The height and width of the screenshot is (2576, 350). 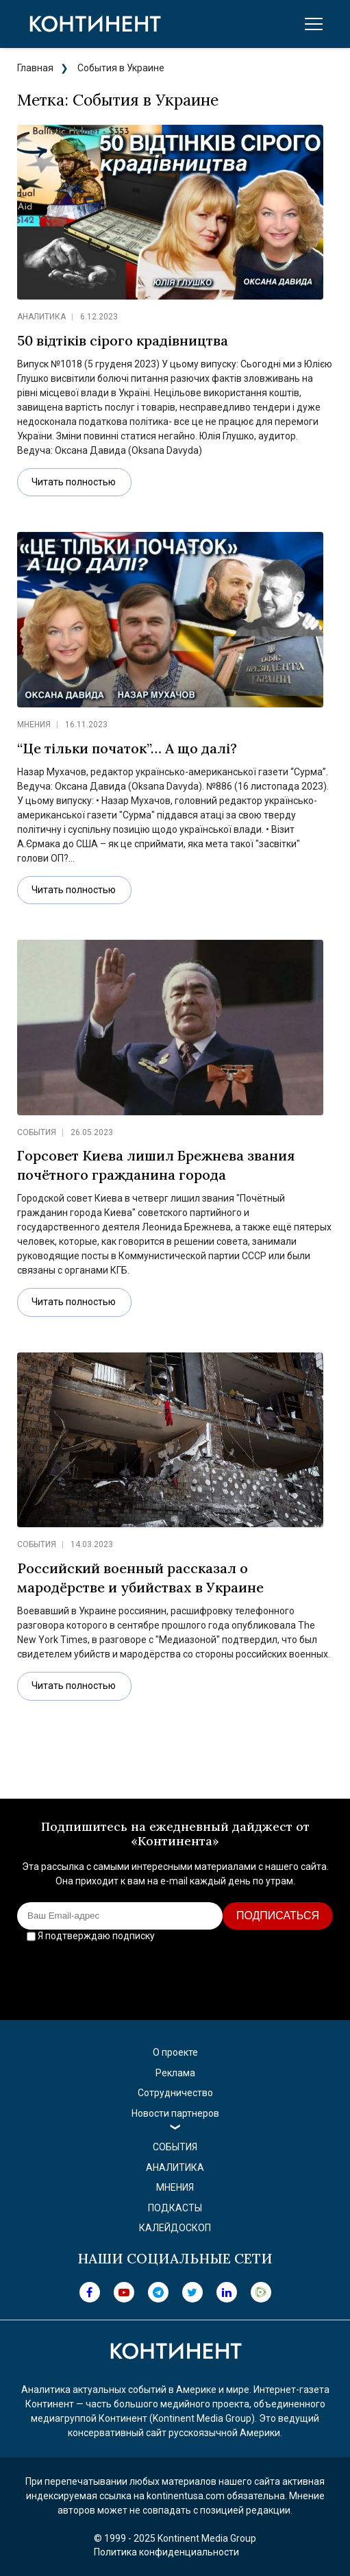 What do you see at coordinates (41, 316) in the screenshot?
I see `Аналитика` at bounding box center [41, 316].